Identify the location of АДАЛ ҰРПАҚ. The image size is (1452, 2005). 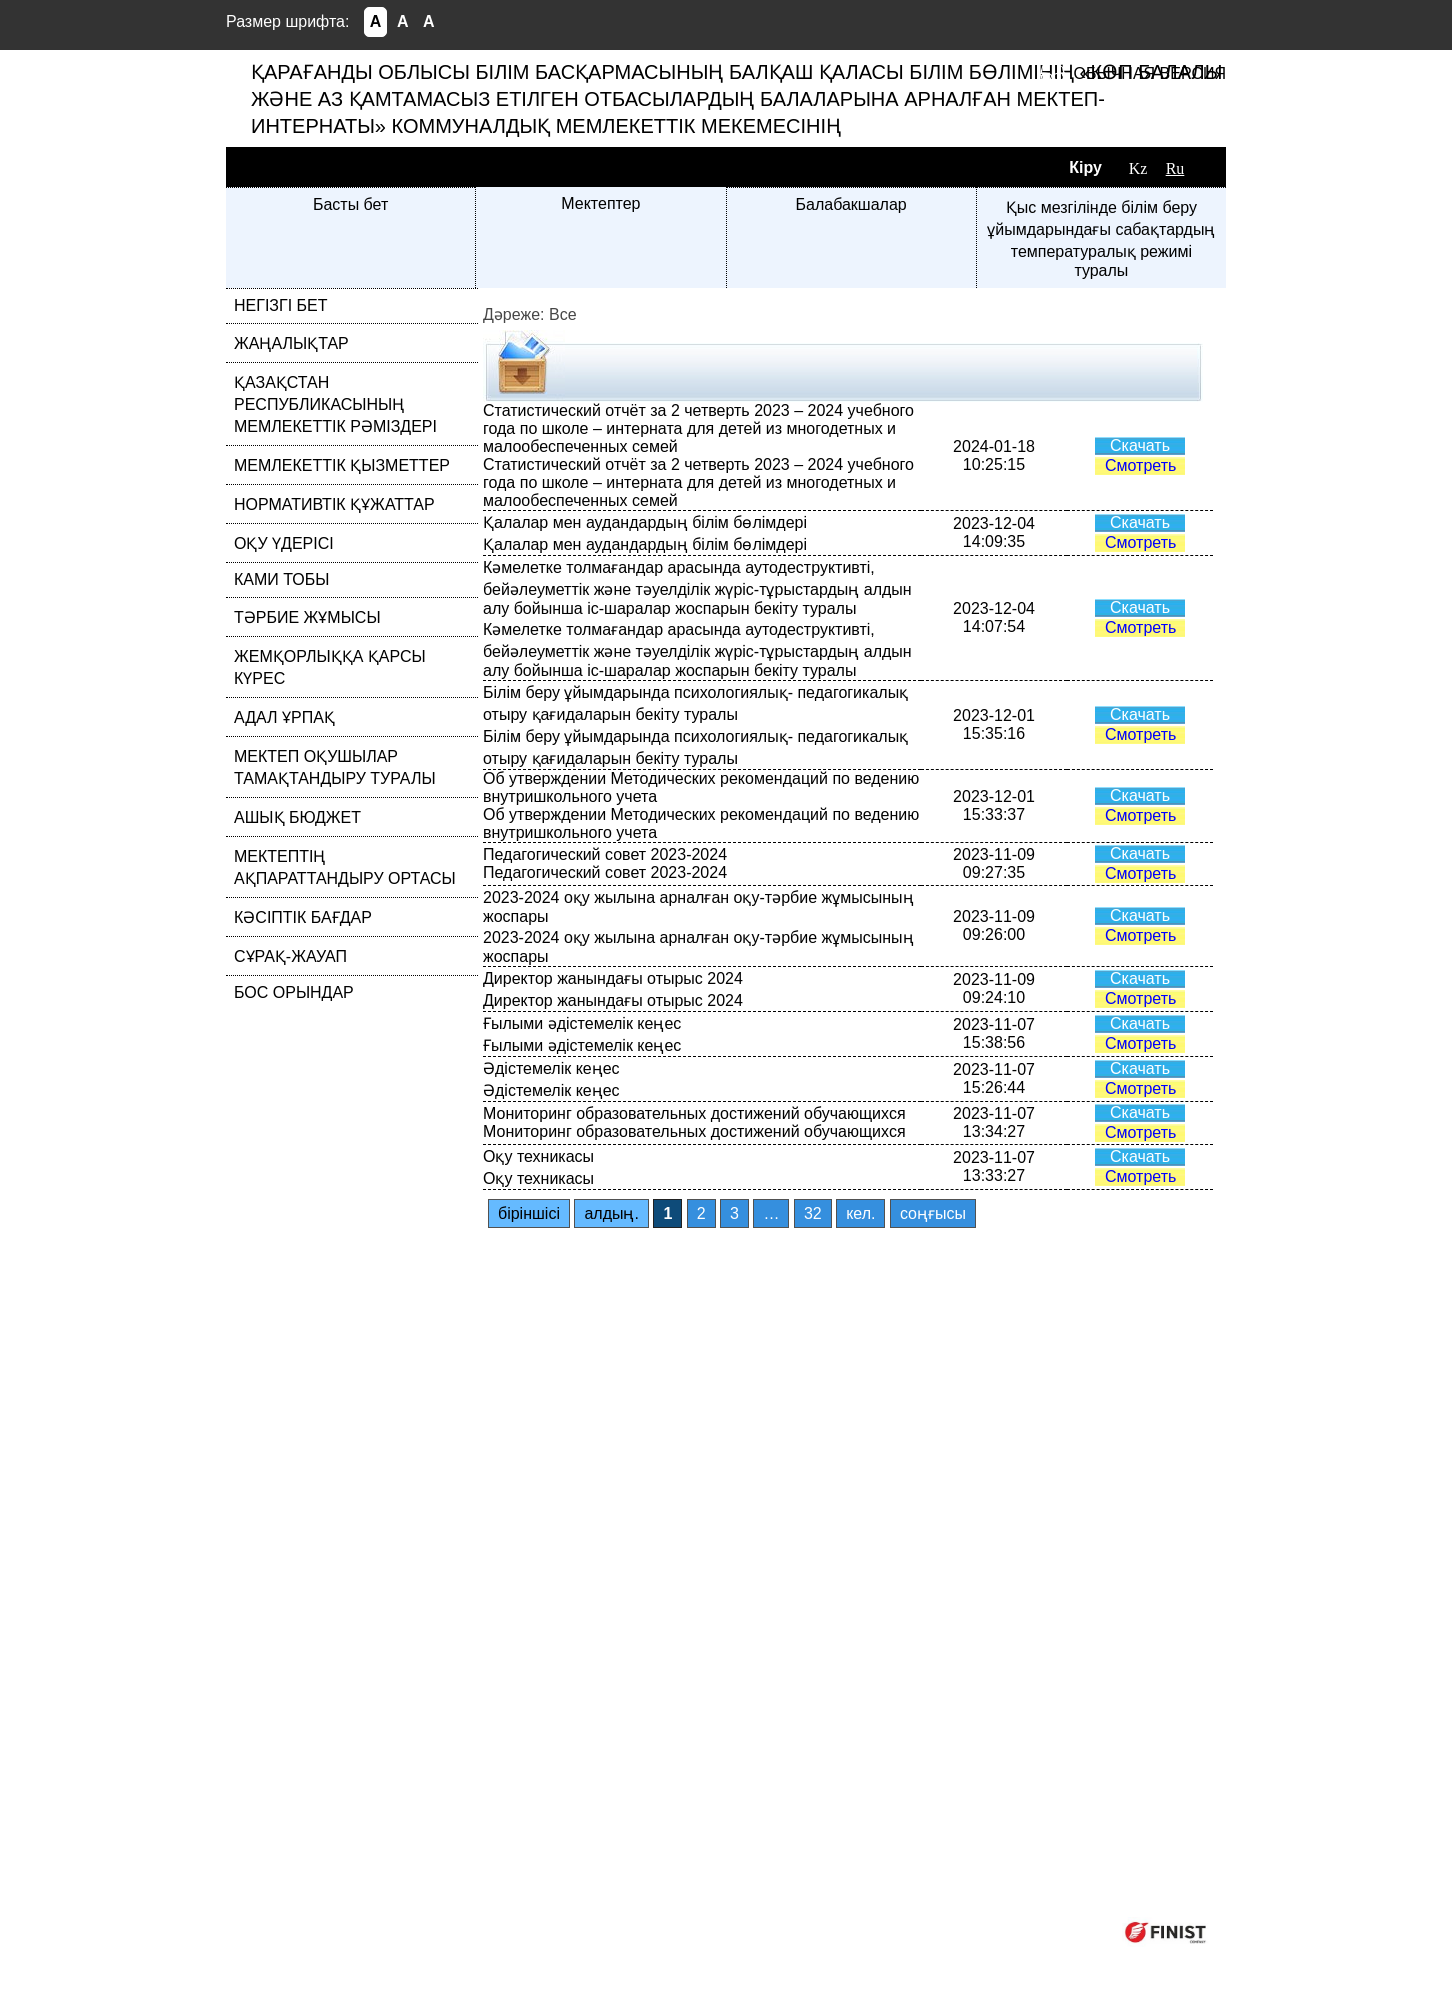
(284, 717).